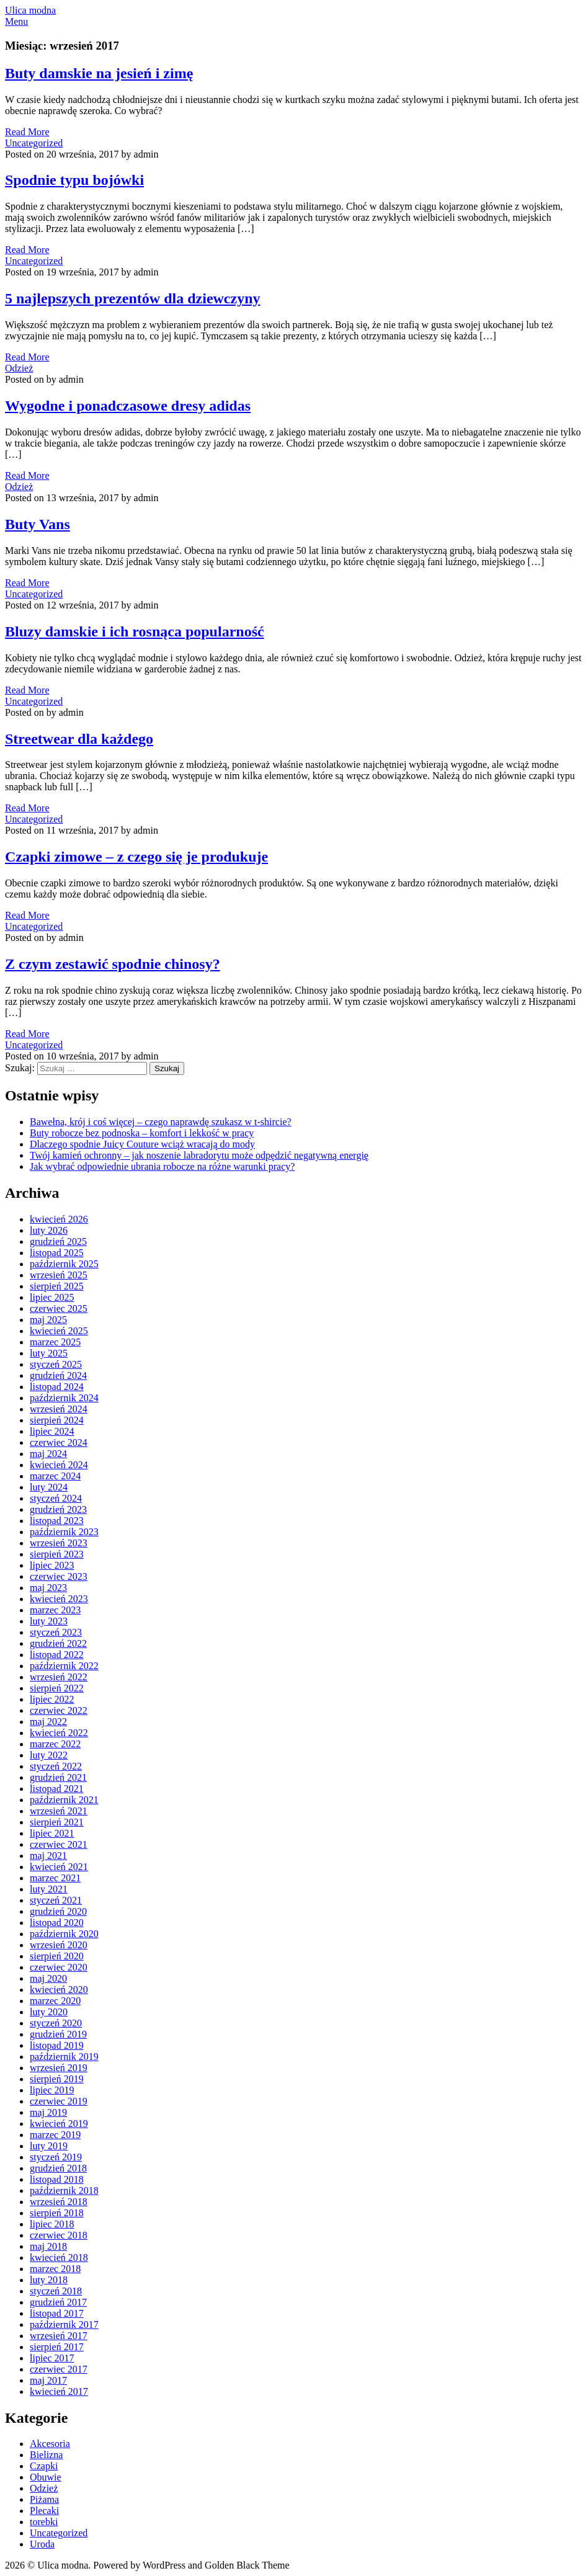  I want to click on Streetwear dla każdego, so click(79, 739).